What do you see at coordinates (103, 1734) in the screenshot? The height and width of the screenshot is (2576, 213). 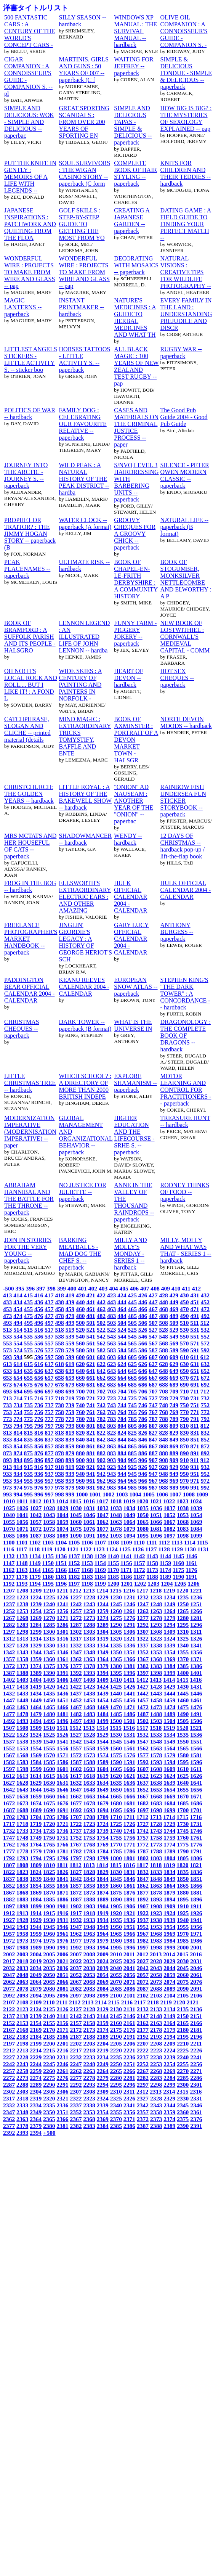 I see `1529` at bounding box center [103, 1734].